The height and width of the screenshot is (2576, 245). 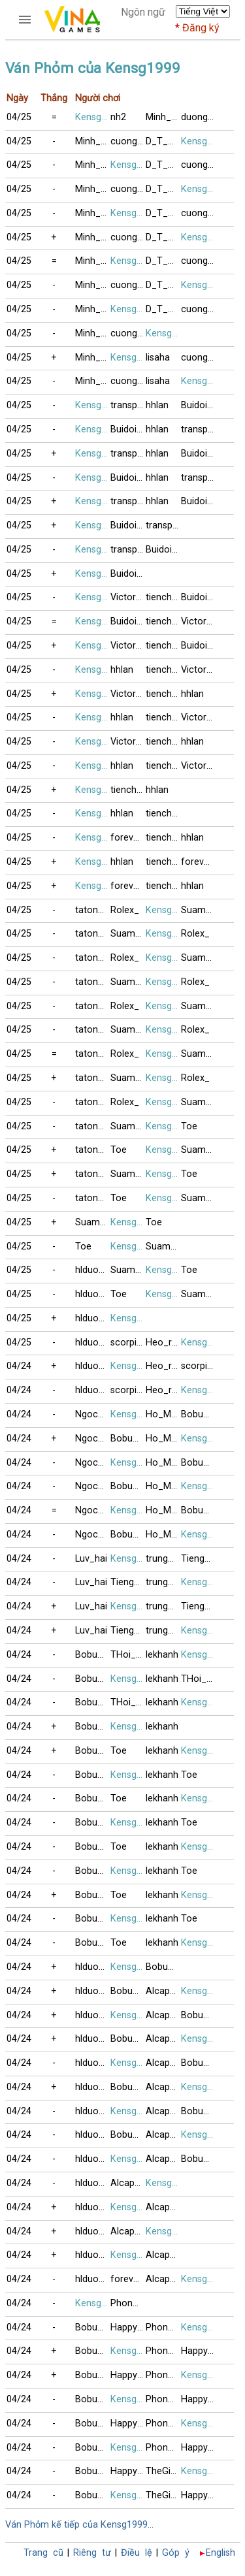 What do you see at coordinates (175, 2552) in the screenshot?
I see `Góp ý` at bounding box center [175, 2552].